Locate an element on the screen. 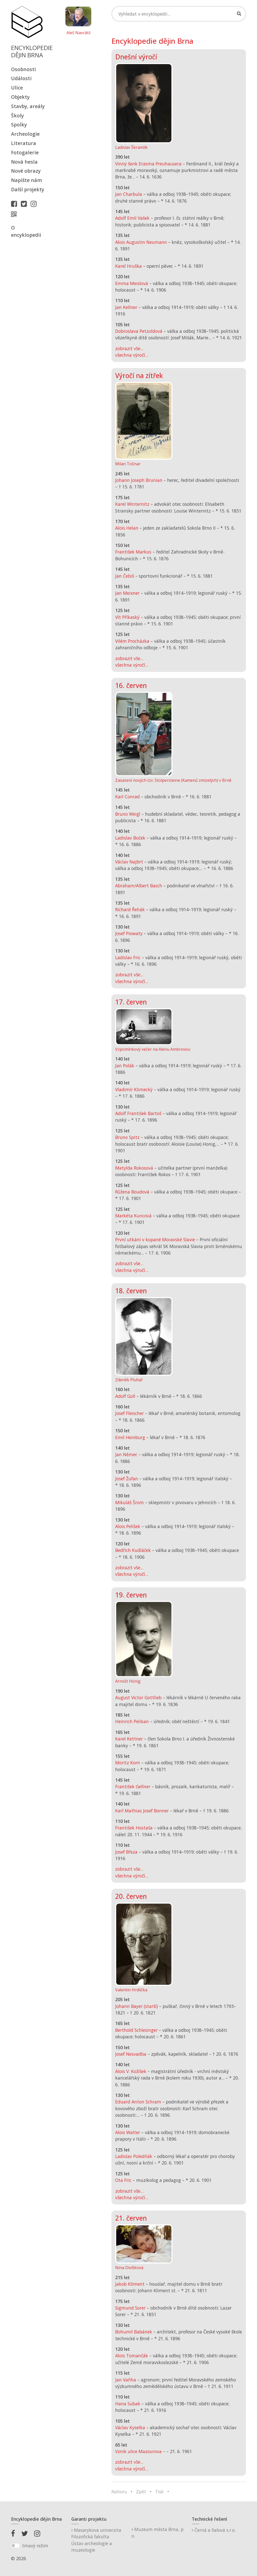  Moritz Korn is located at coordinates (127, 1763).